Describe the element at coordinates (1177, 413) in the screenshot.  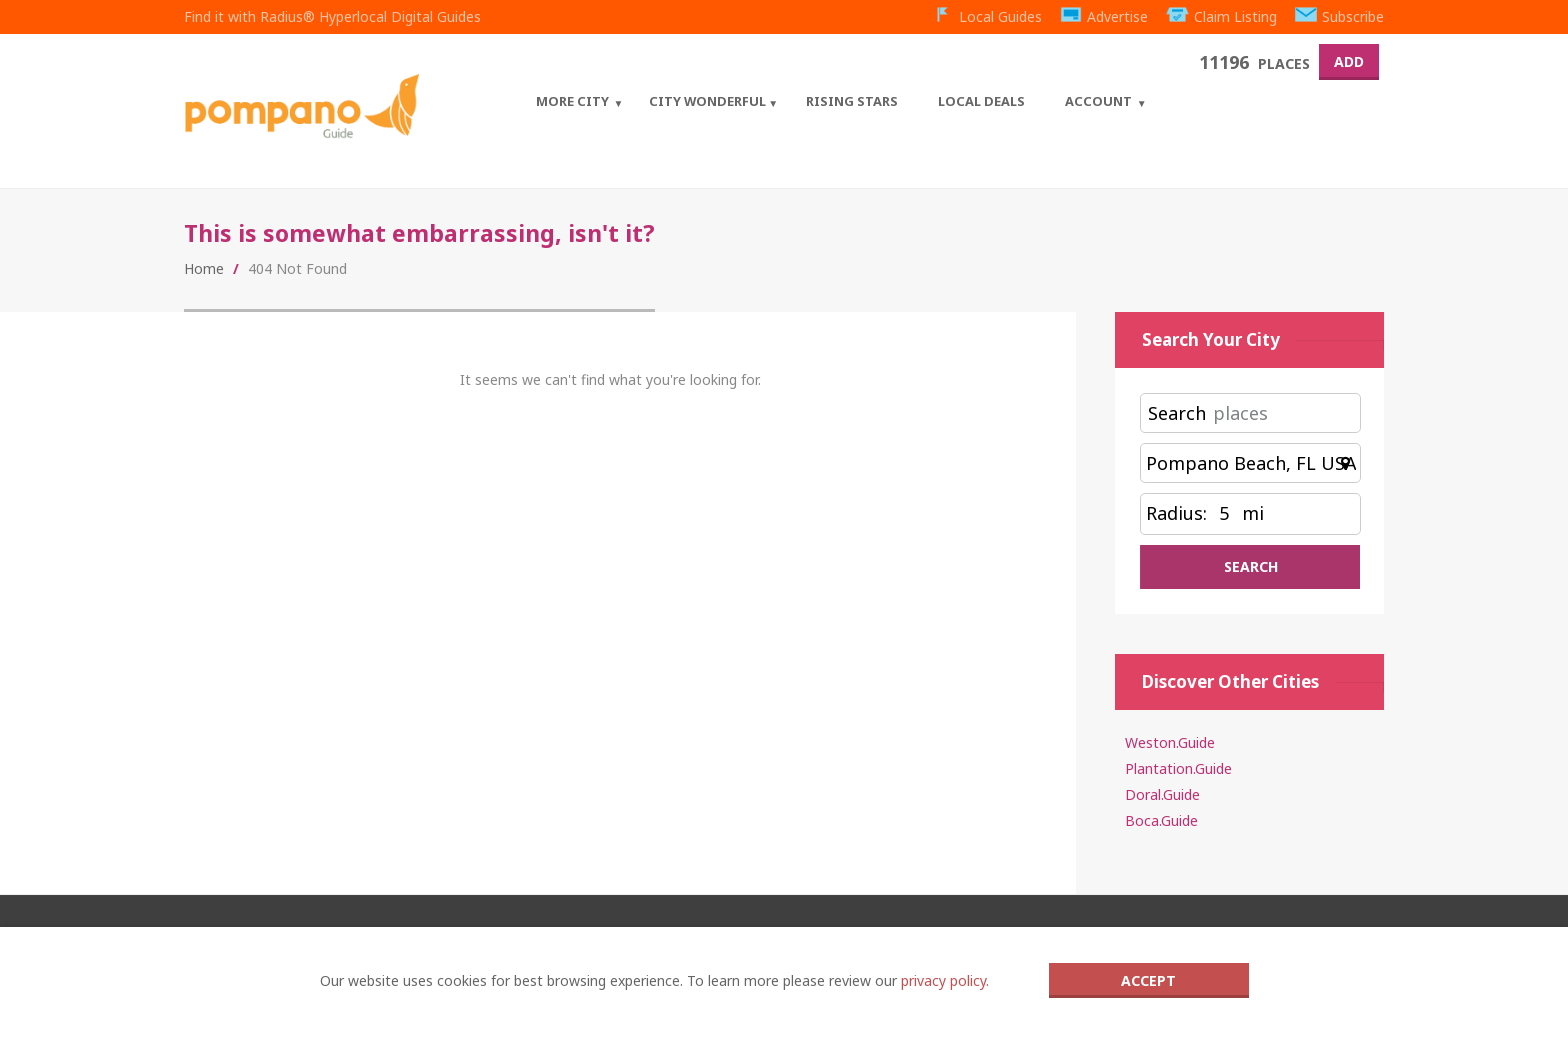
I see `Search` at that location.